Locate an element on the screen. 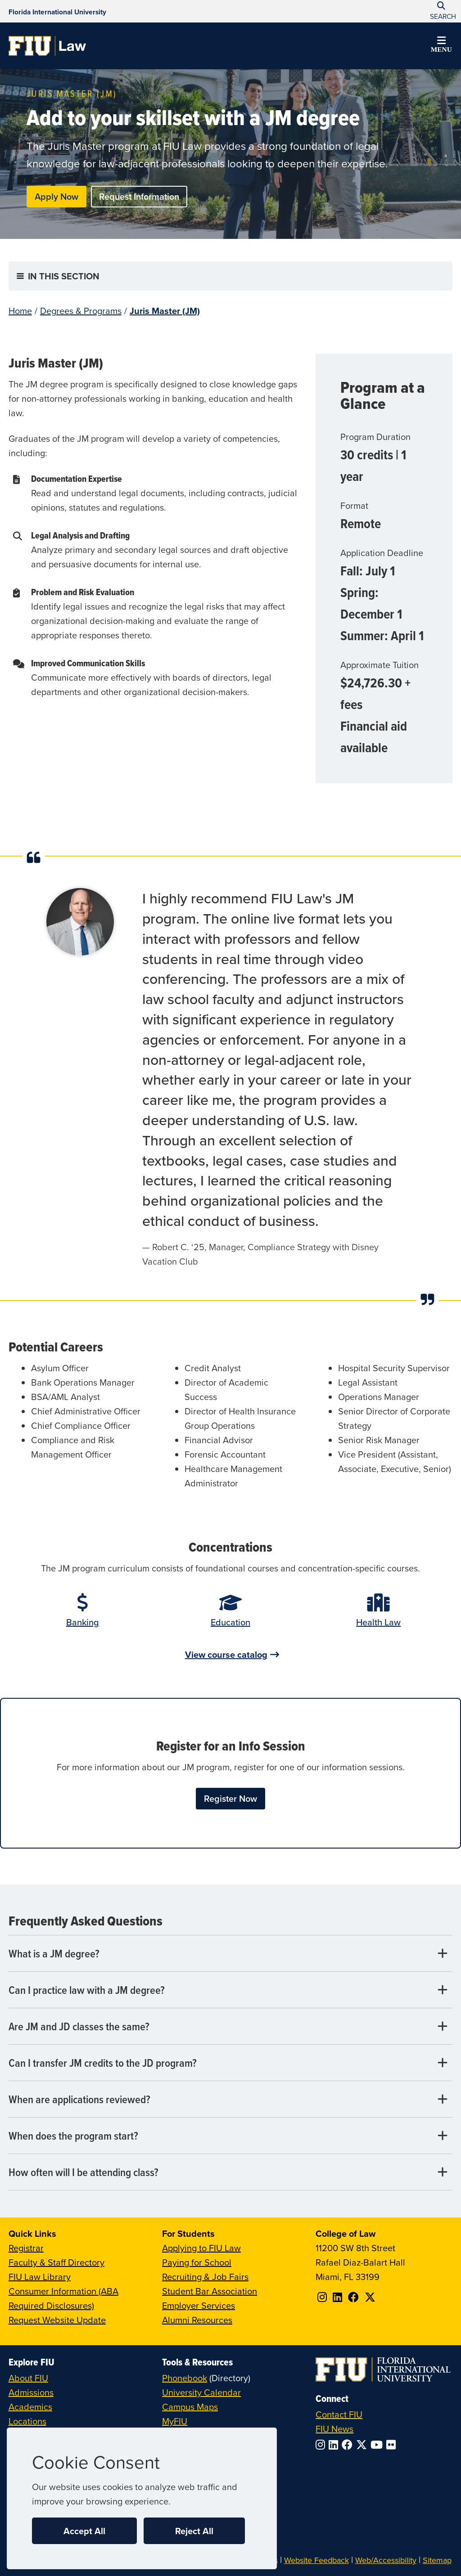 Image resolution: width=461 pixels, height=2576 pixels. FIU Law Library is located at coordinates (40, 2276).